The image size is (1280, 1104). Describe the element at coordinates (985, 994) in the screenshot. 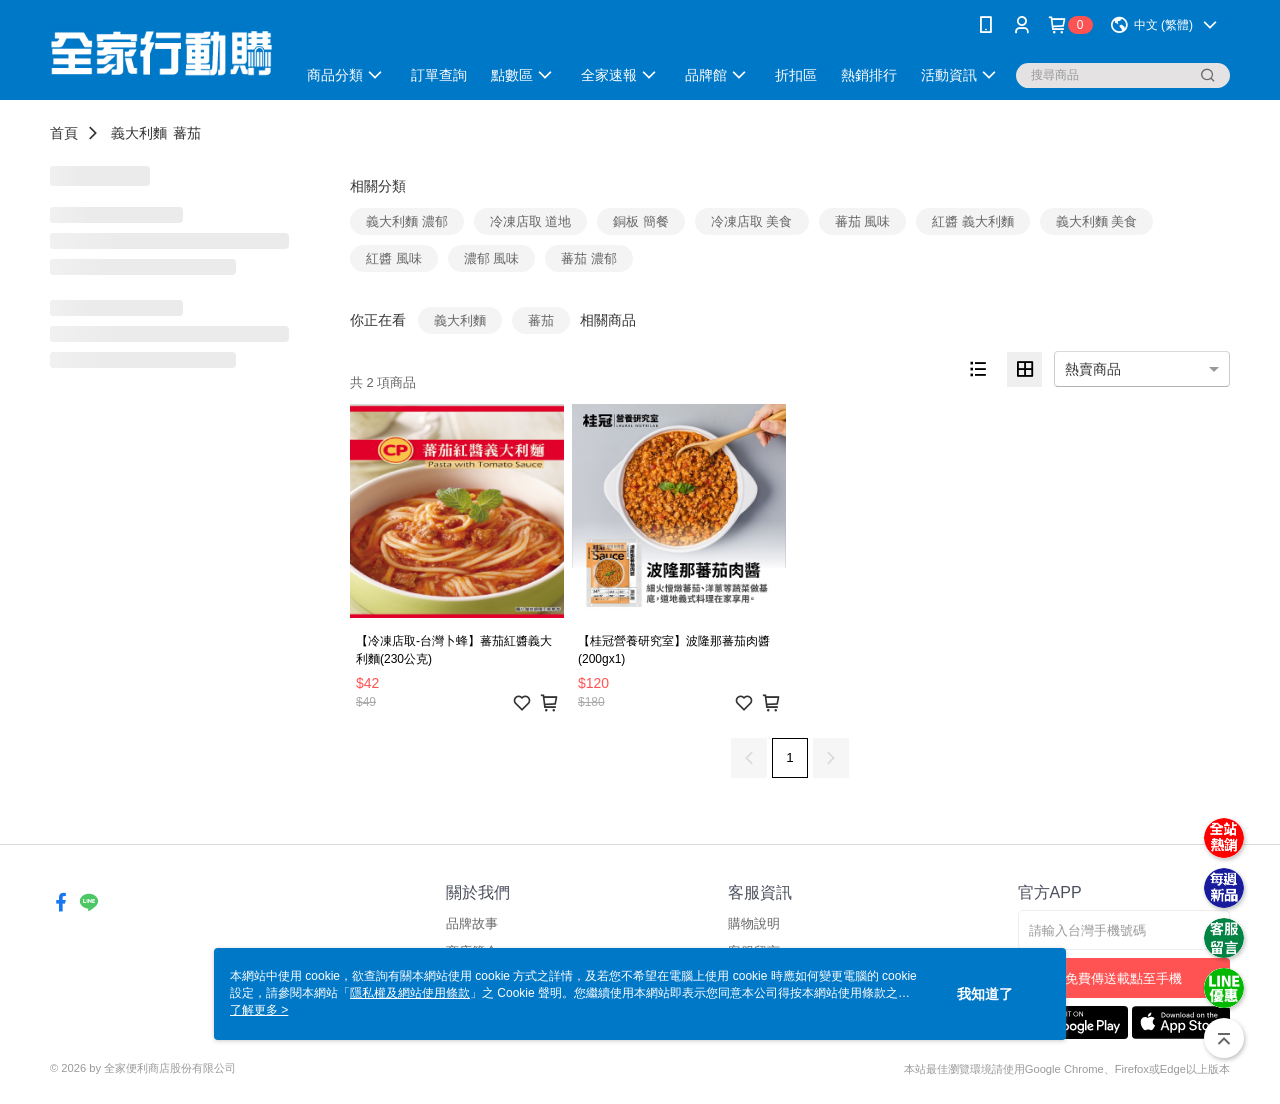

I see `我知道了` at that location.